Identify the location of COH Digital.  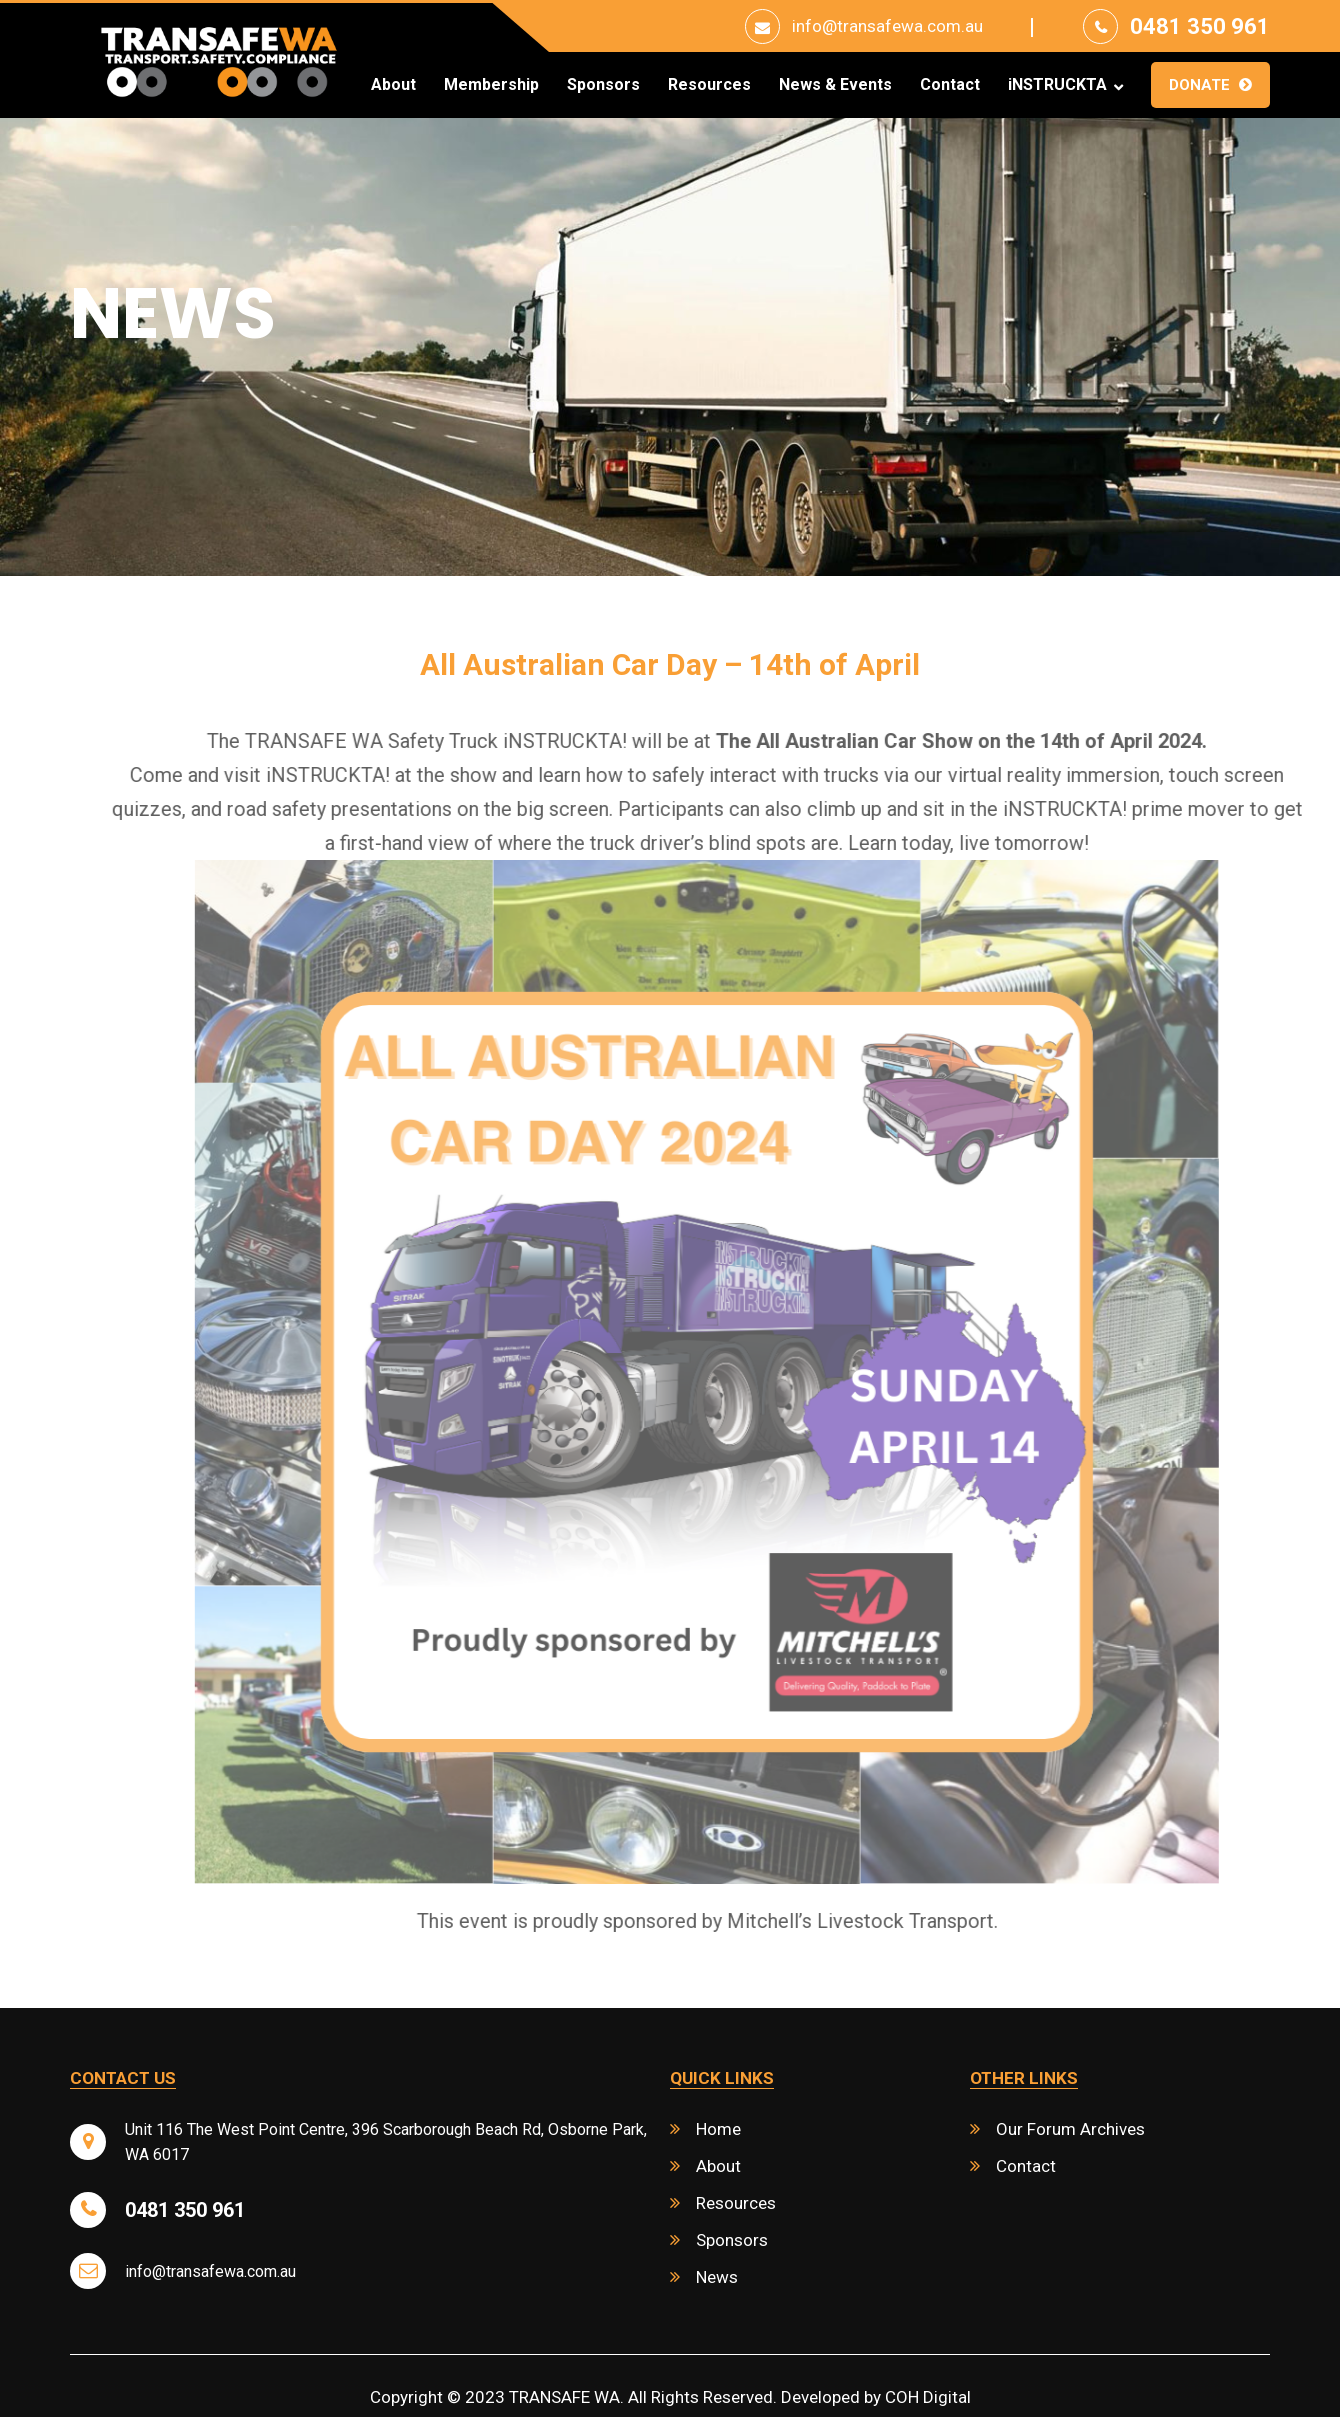
(928, 2397).